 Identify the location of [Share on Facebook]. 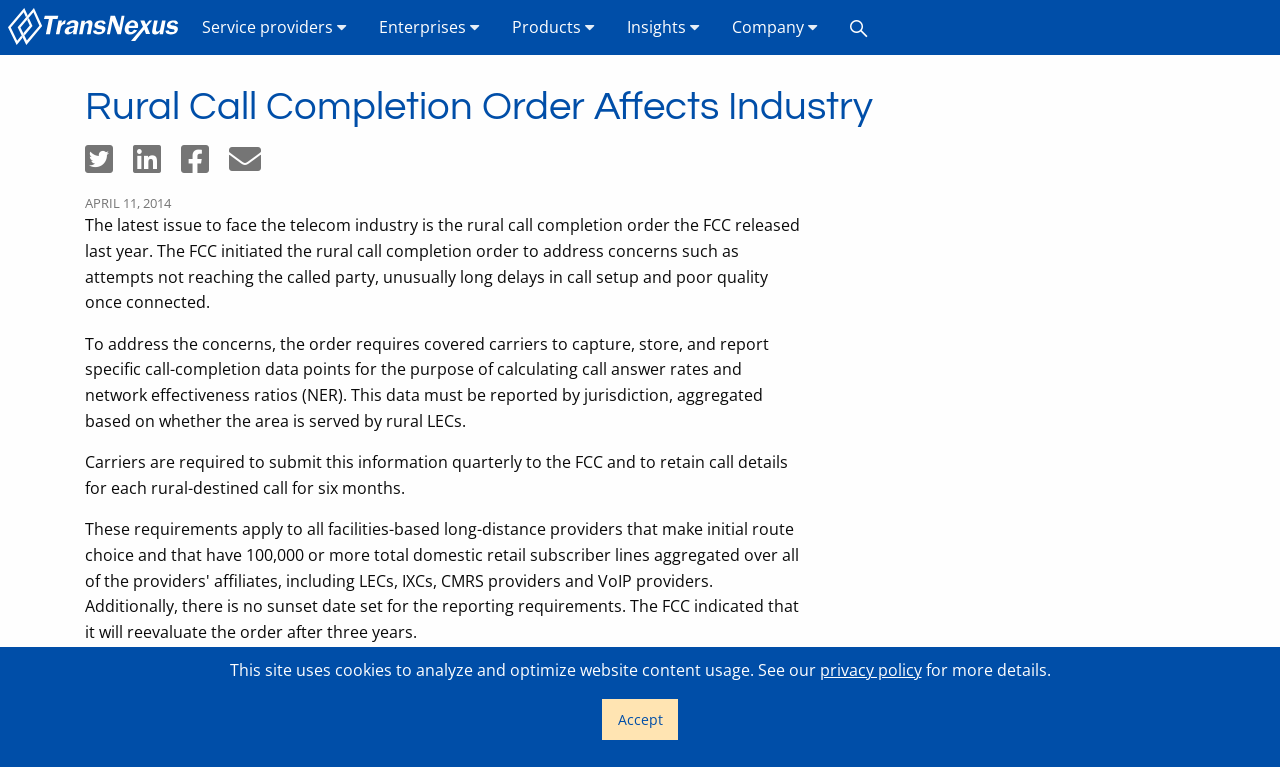
(205, 165).